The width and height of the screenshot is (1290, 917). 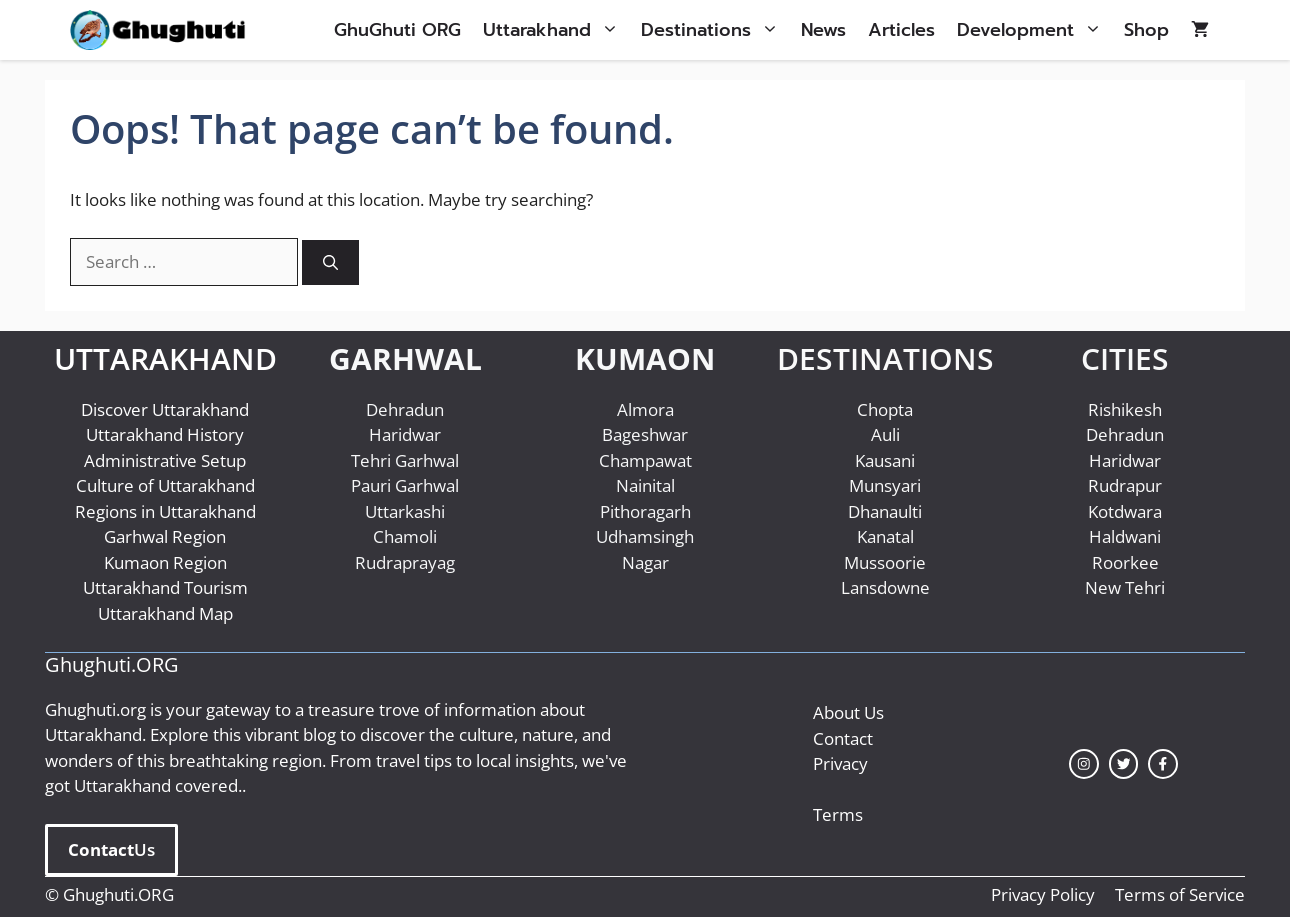 What do you see at coordinates (1180, 894) in the screenshot?
I see `Terms of Service` at bounding box center [1180, 894].